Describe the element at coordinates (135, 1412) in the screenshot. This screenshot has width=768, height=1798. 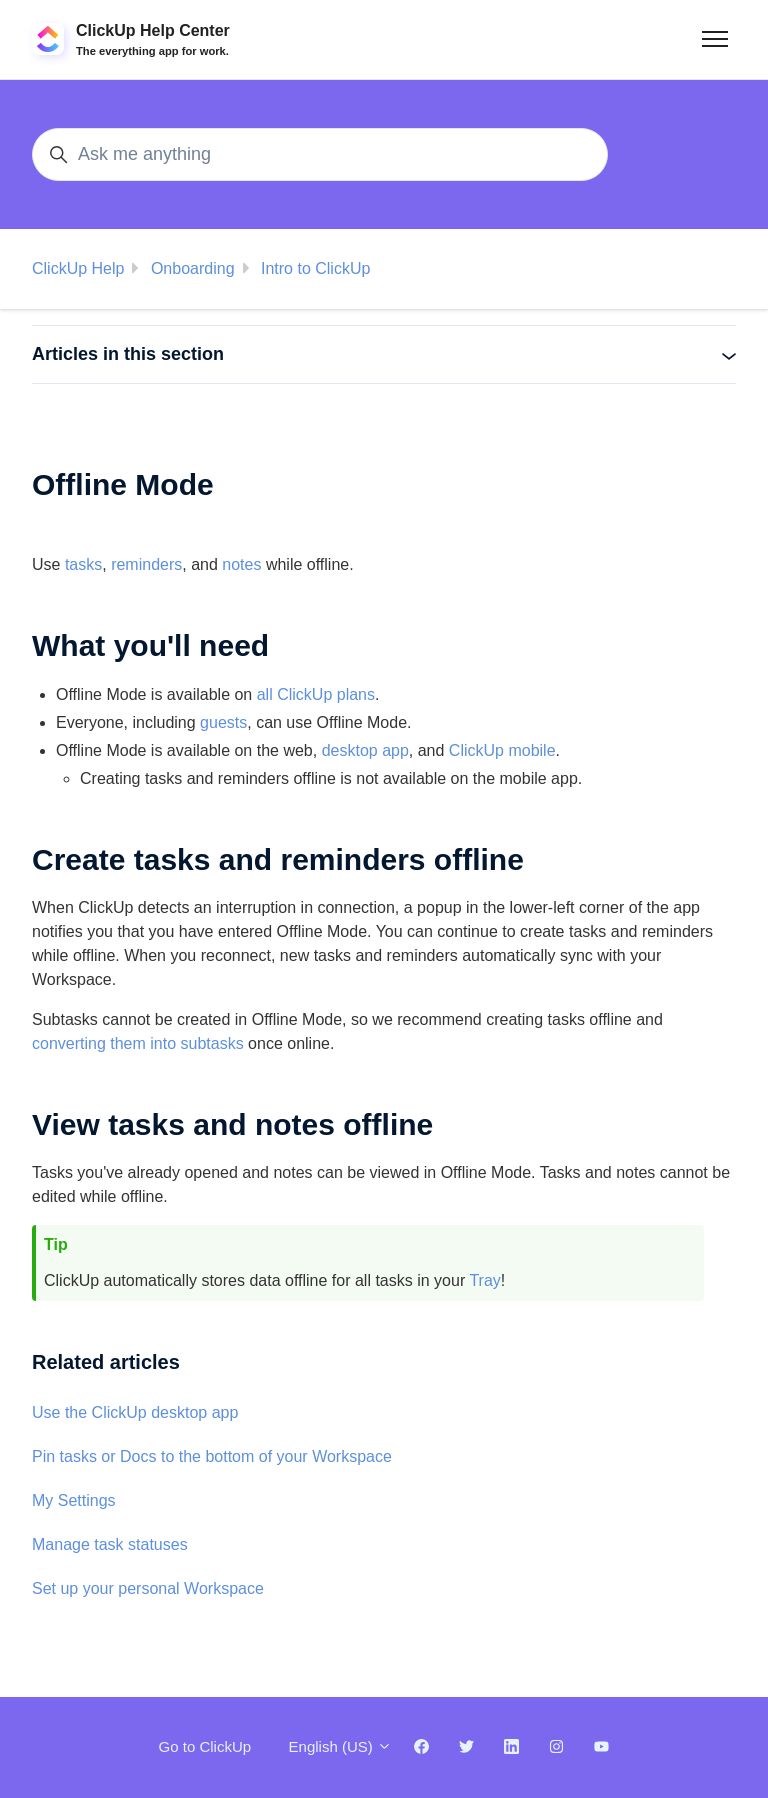
I see `Use the ClickUp desktop app` at that location.